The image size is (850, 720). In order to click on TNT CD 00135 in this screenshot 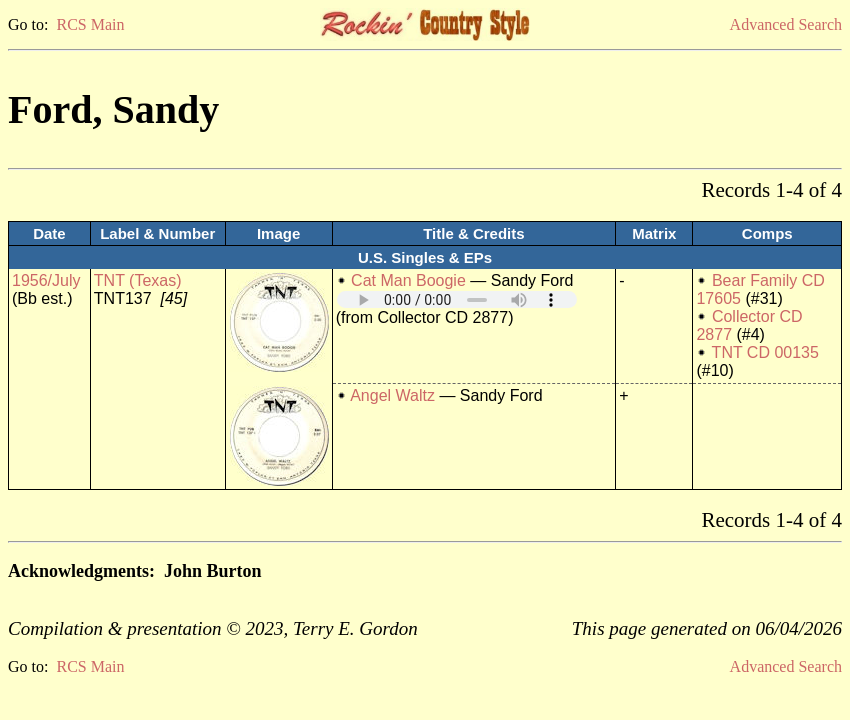, I will do `click(765, 352)`.